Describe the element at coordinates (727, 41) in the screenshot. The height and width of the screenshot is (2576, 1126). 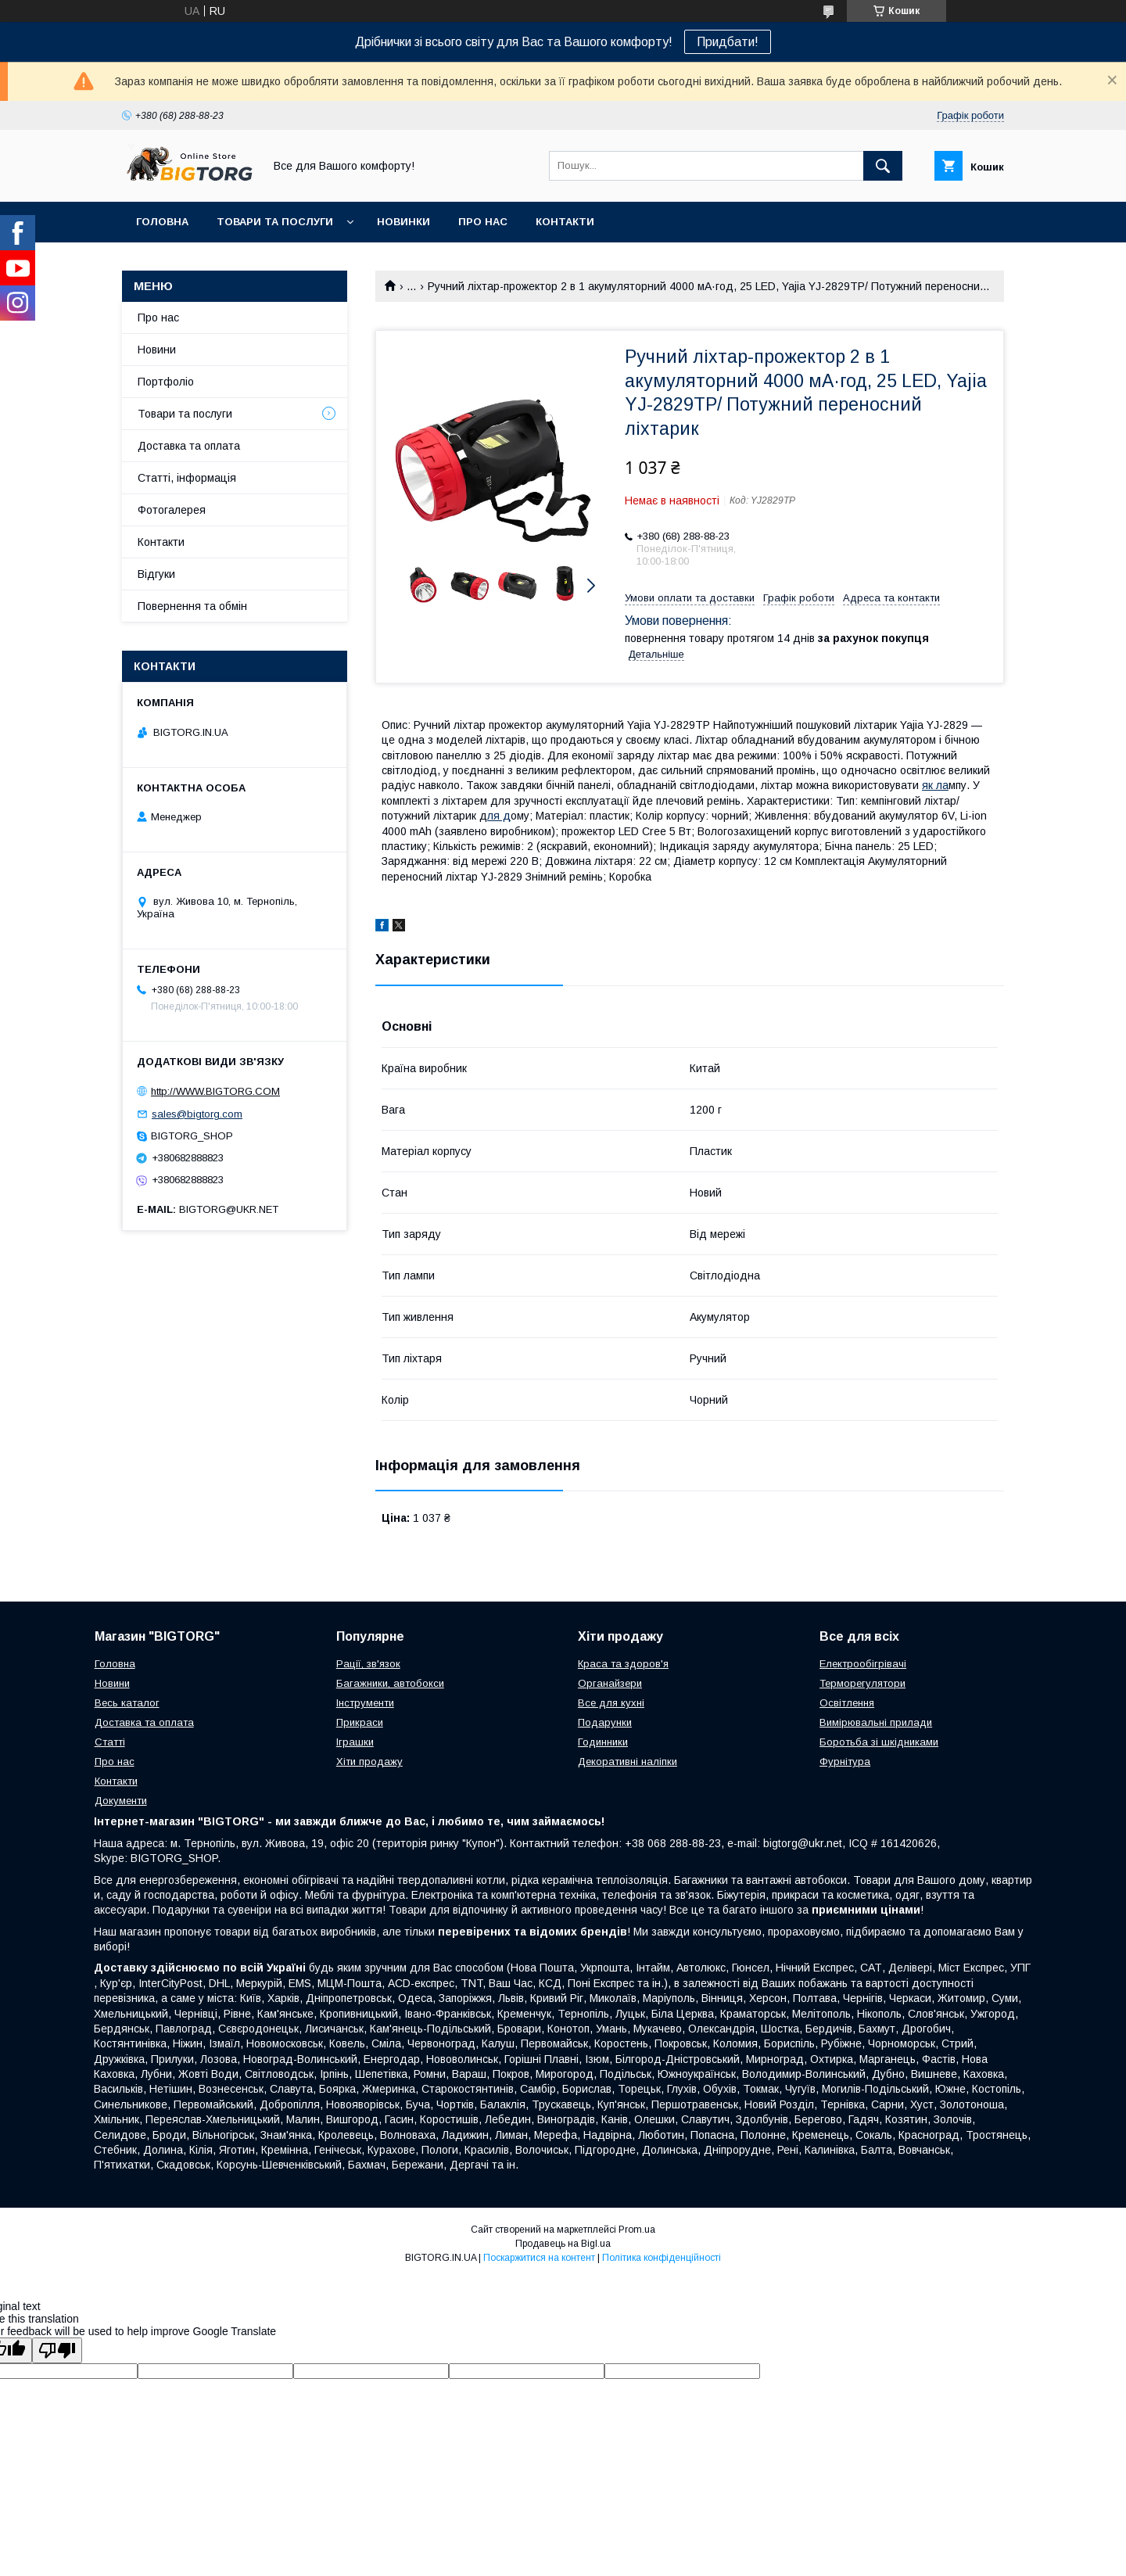
I see `Придбати!` at that location.